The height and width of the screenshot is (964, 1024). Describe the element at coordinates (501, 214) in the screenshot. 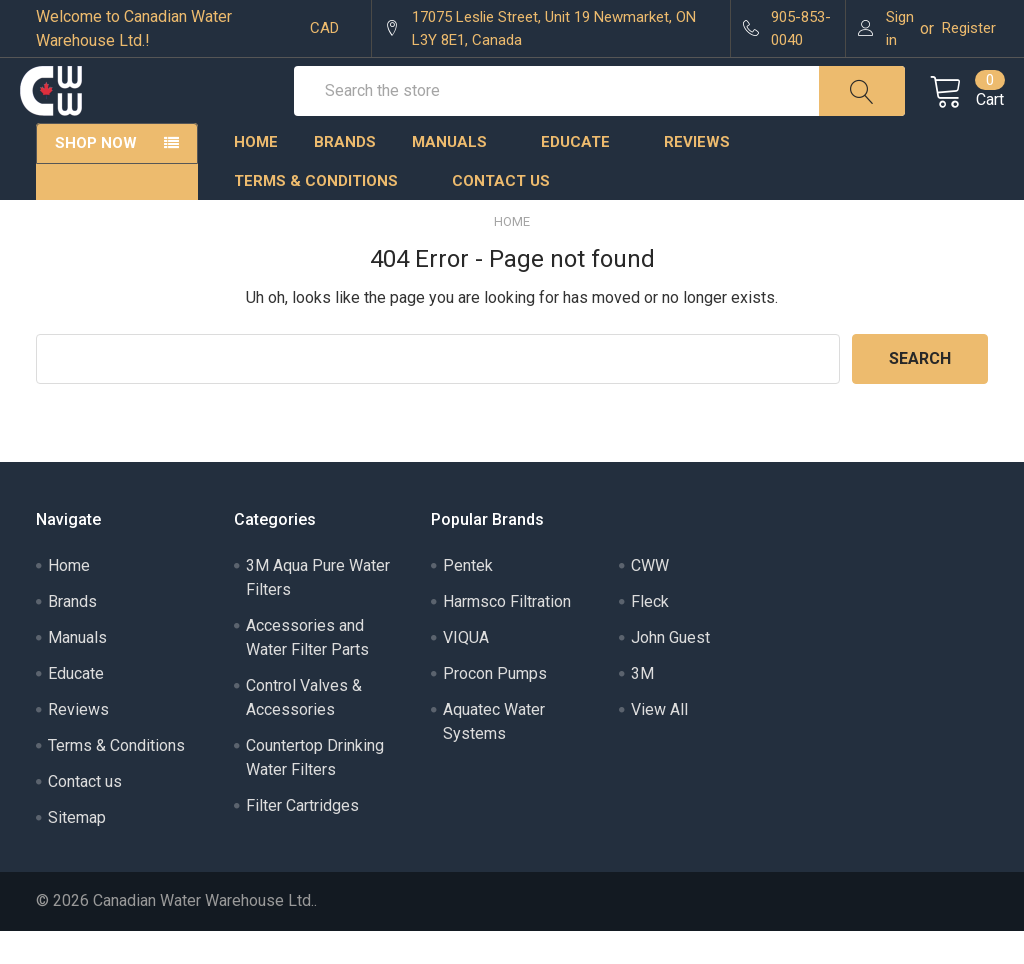

I see `Contact us` at that location.